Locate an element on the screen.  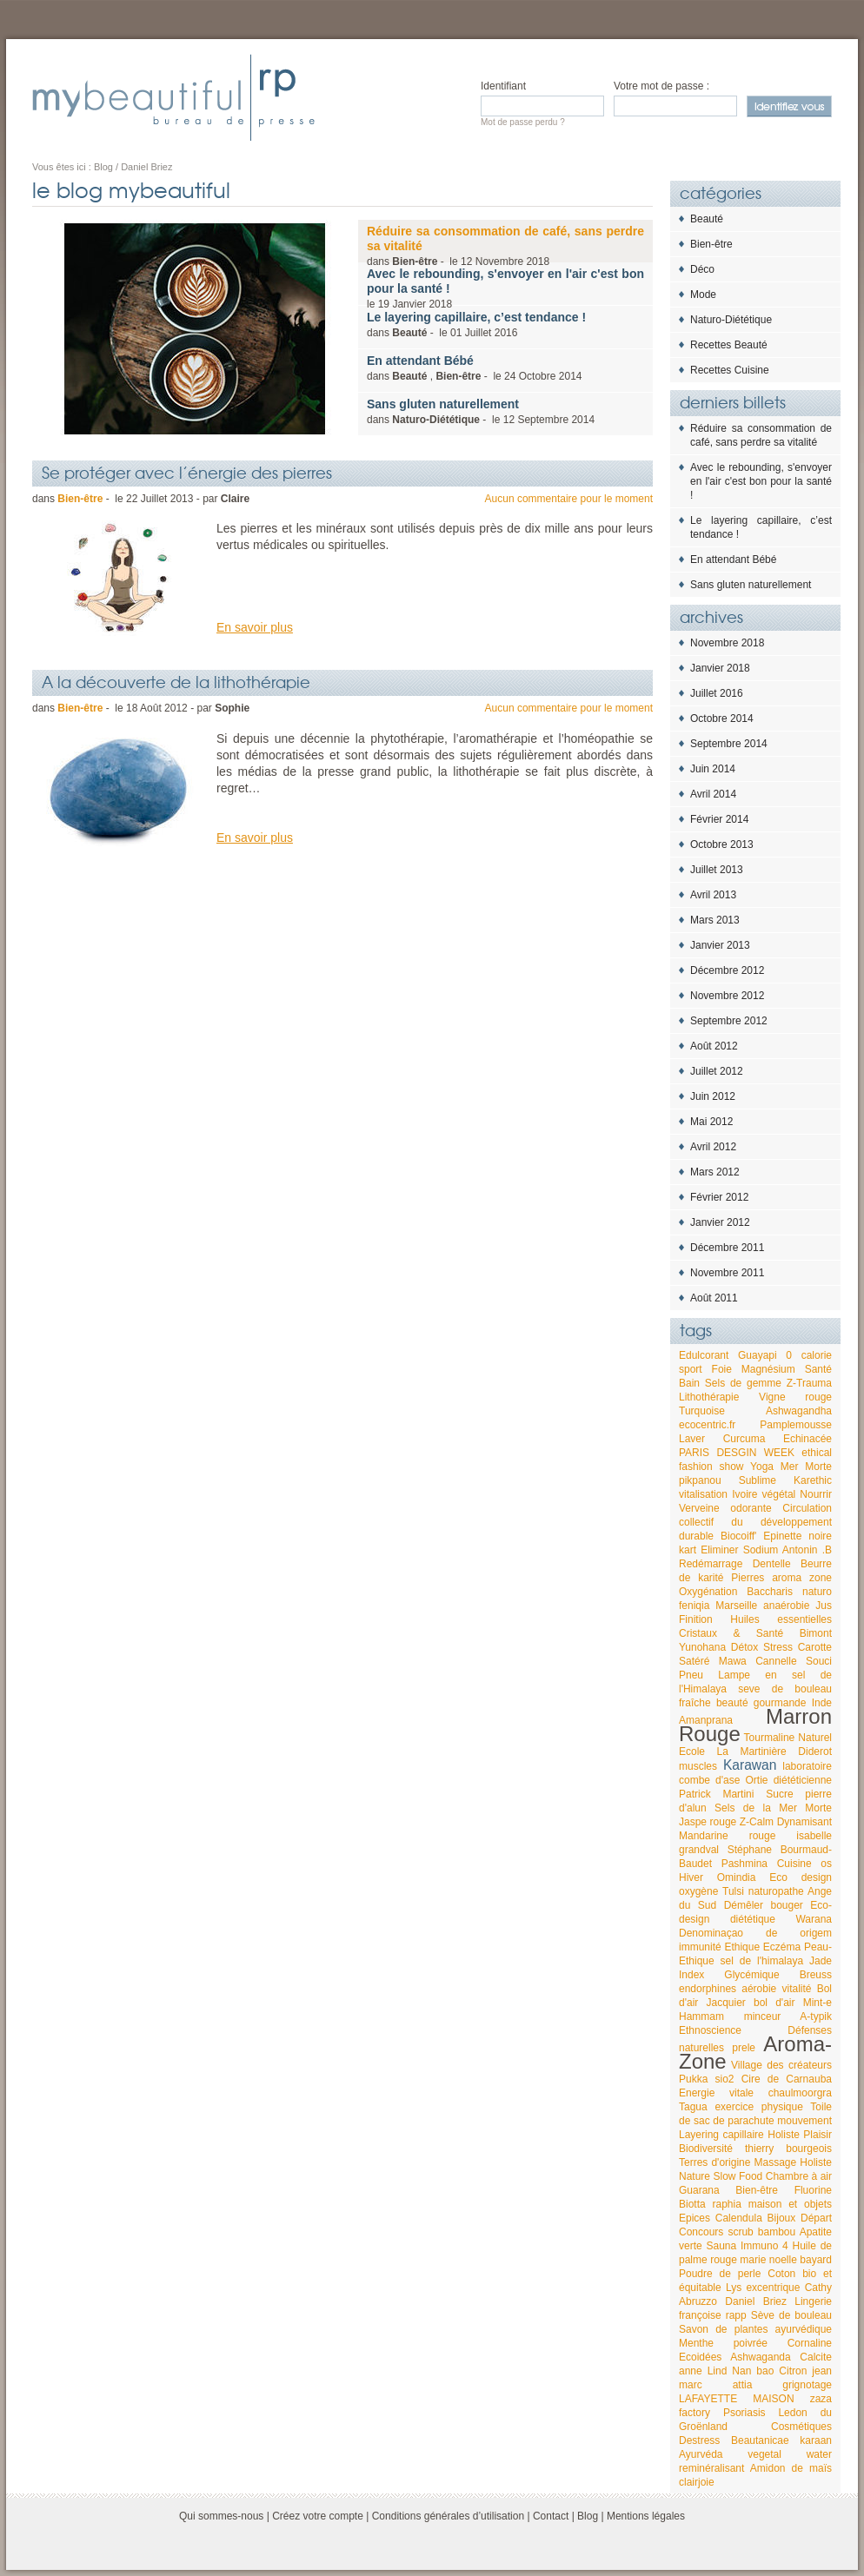
Curcuma is located at coordinates (744, 1439).